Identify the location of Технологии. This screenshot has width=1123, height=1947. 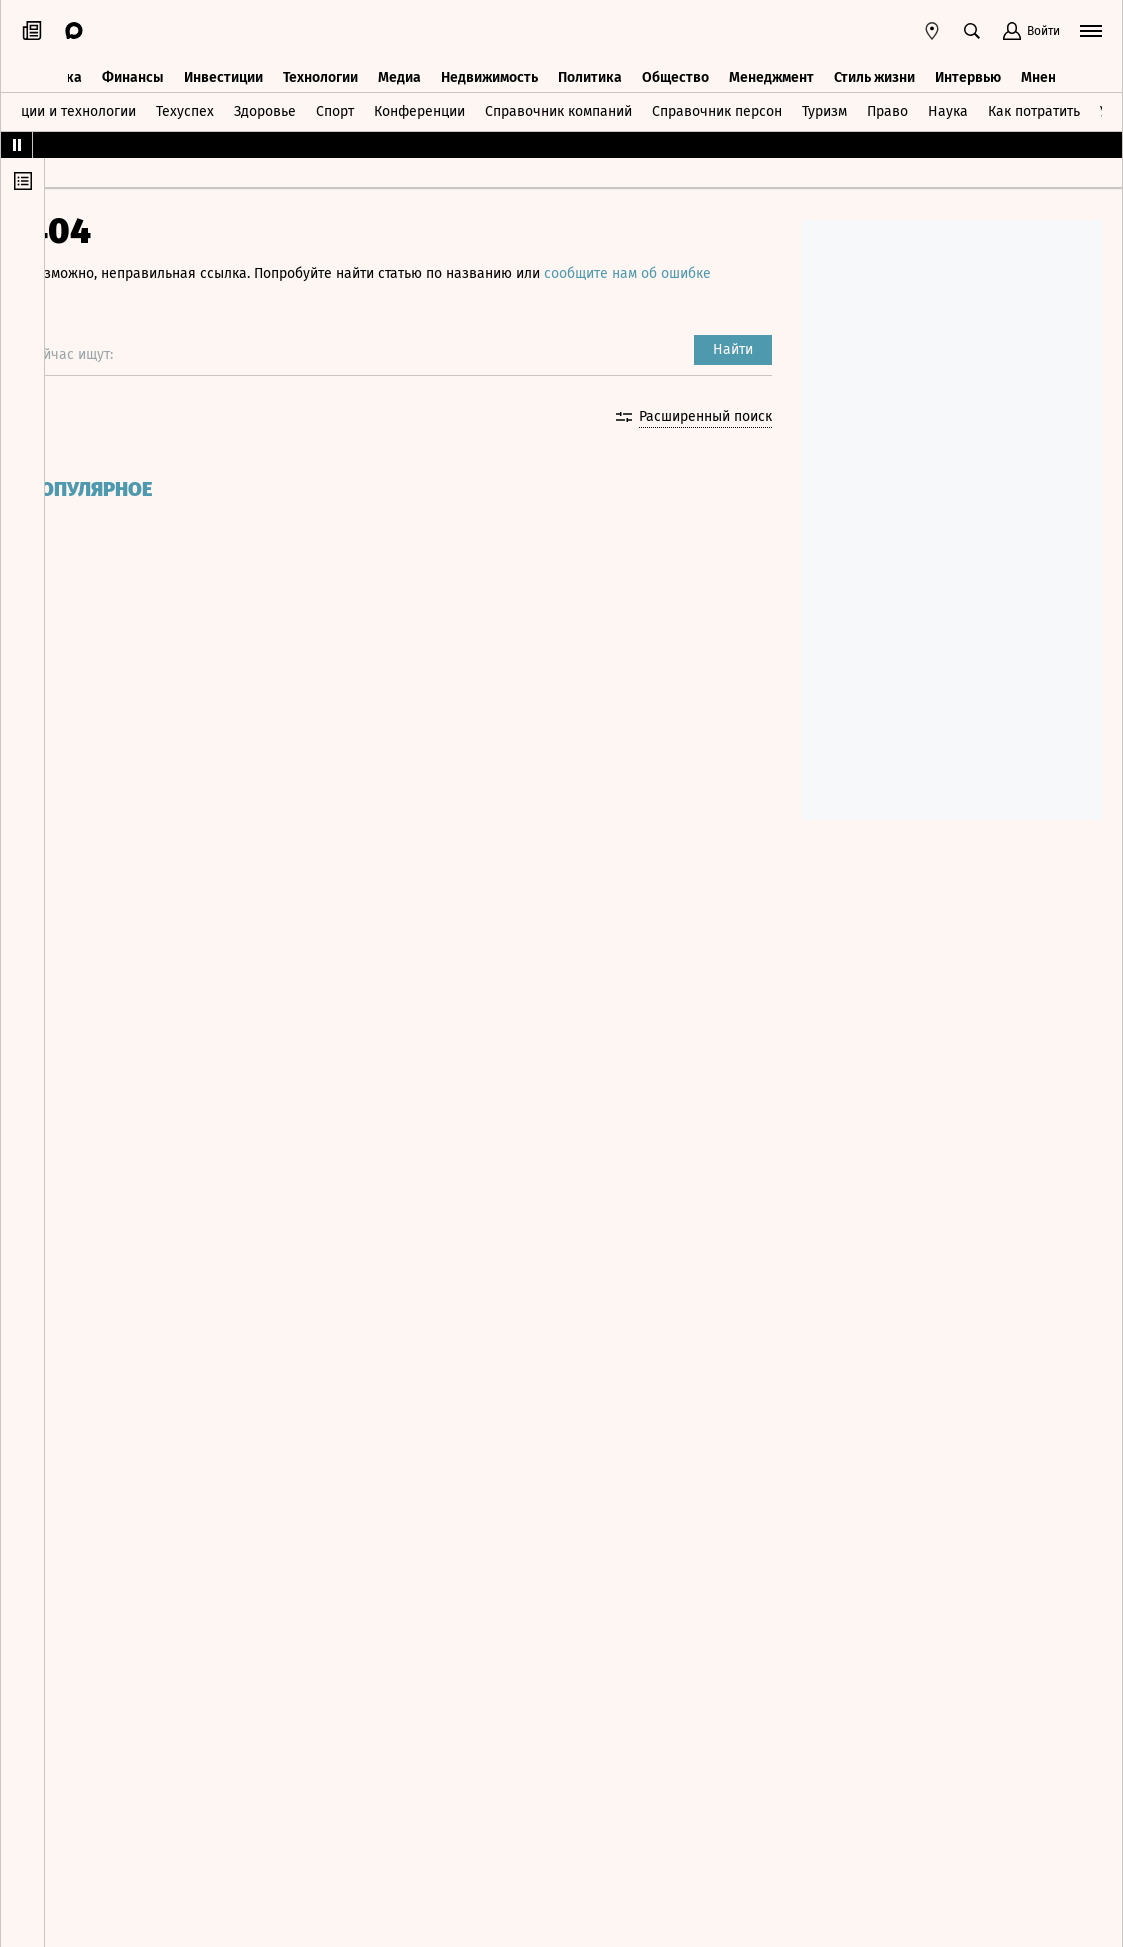
(320, 67).